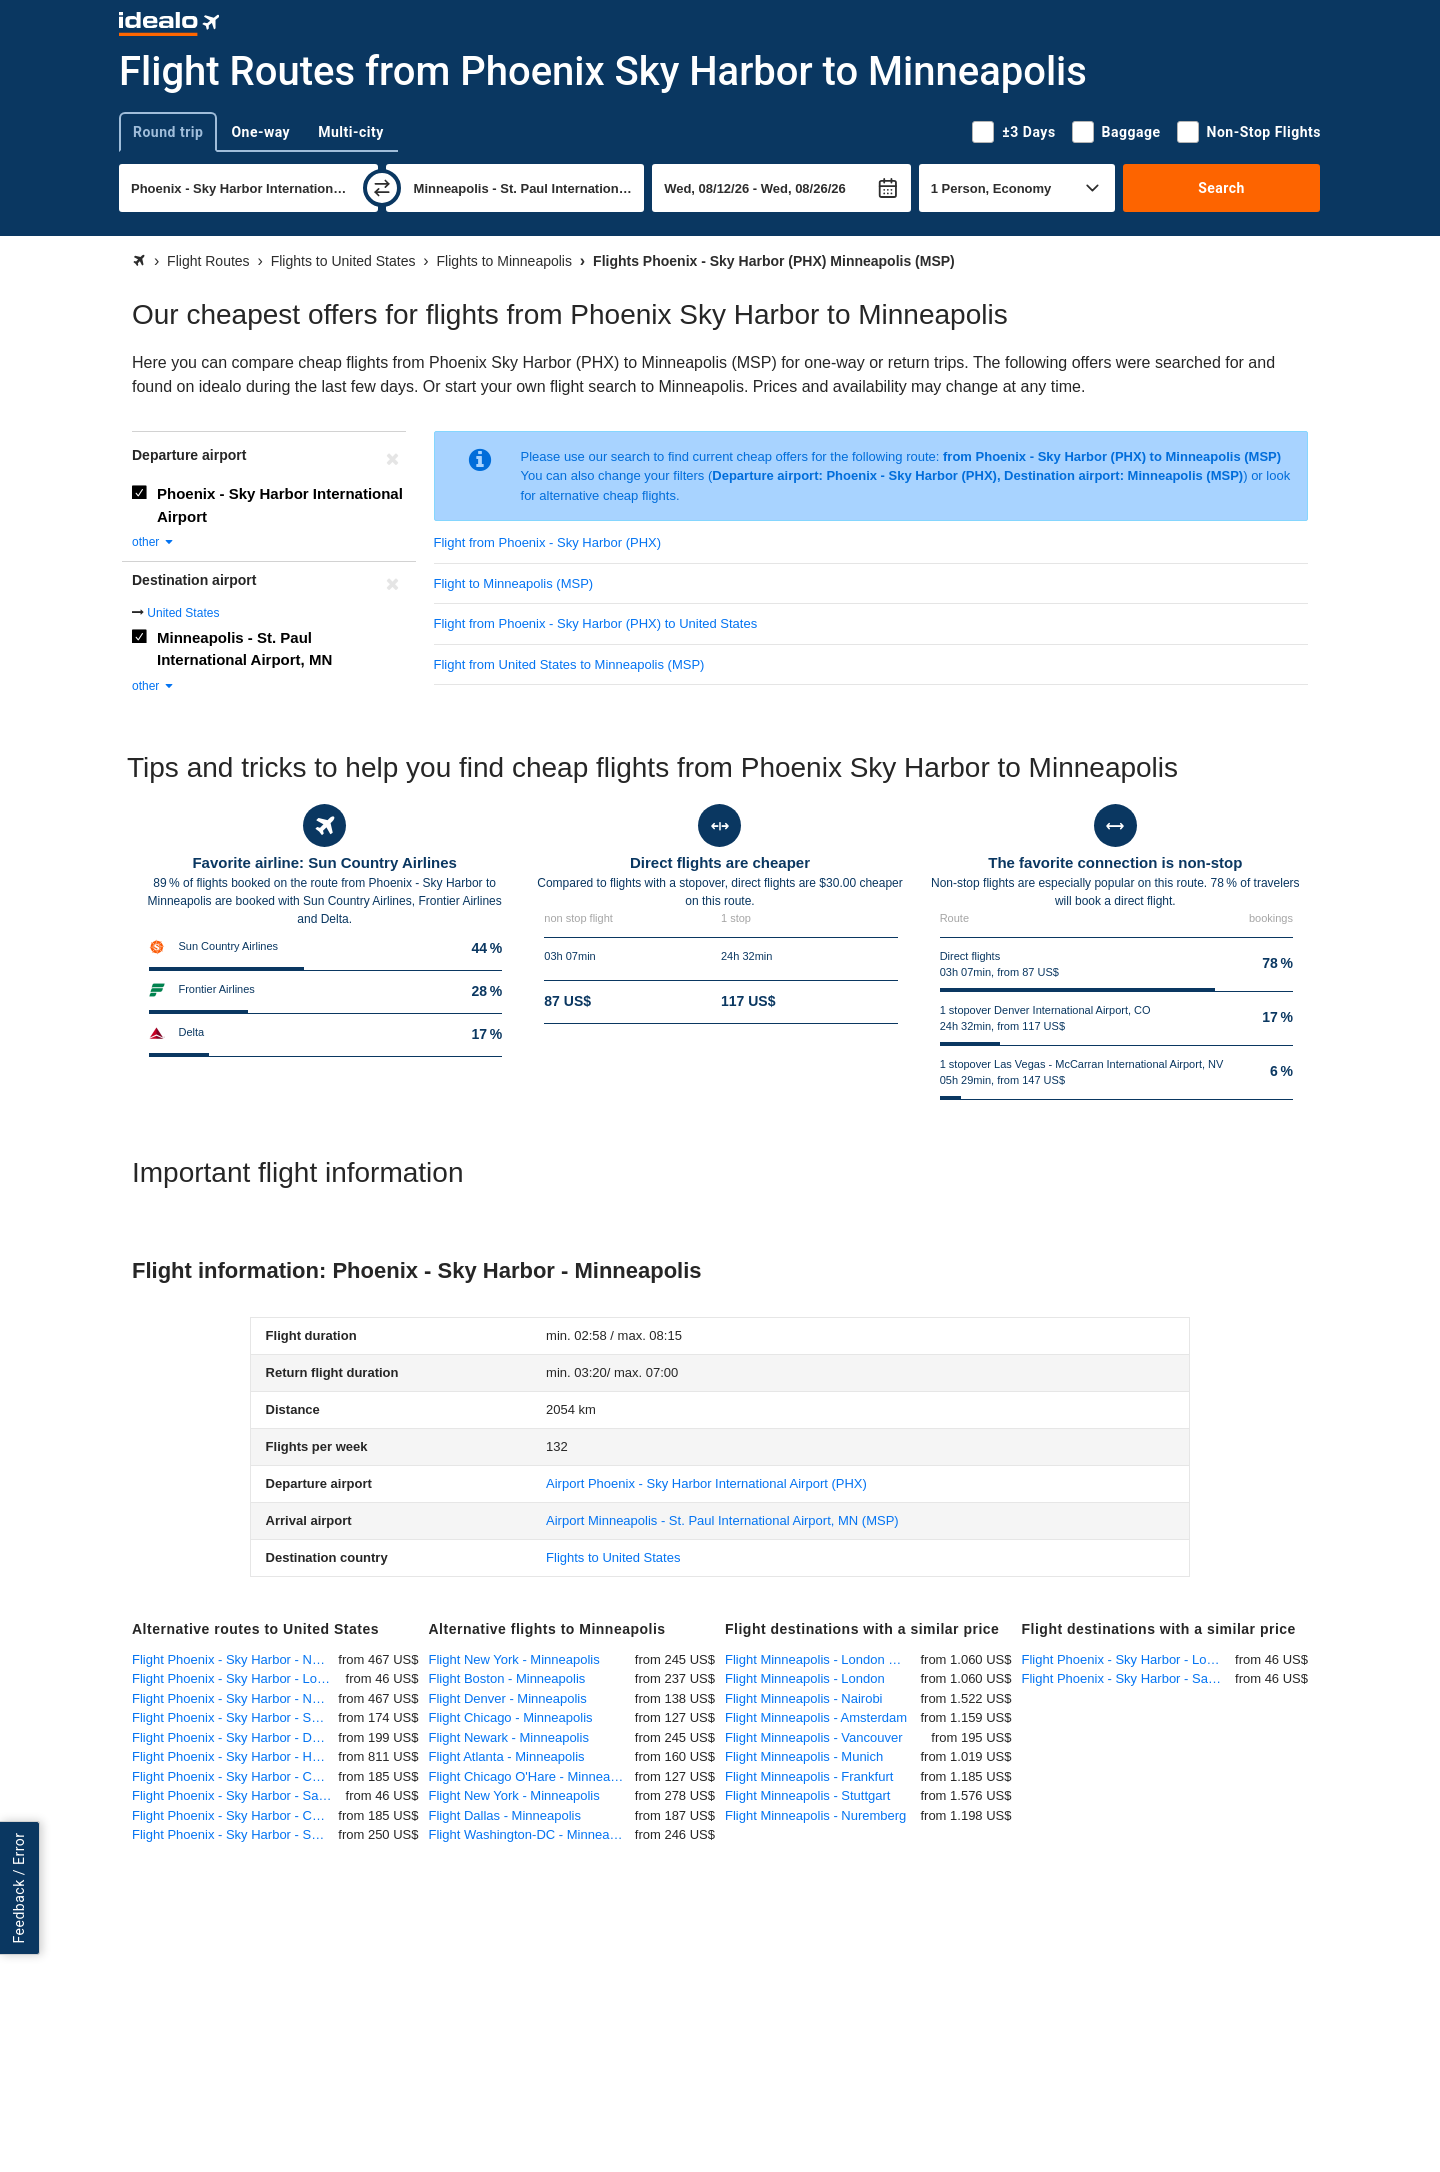 The width and height of the screenshot is (1440, 2172). Describe the element at coordinates (235, 1659) in the screenshot. I see `Flight Phoenix - Sky Harbor - New York` at that location.